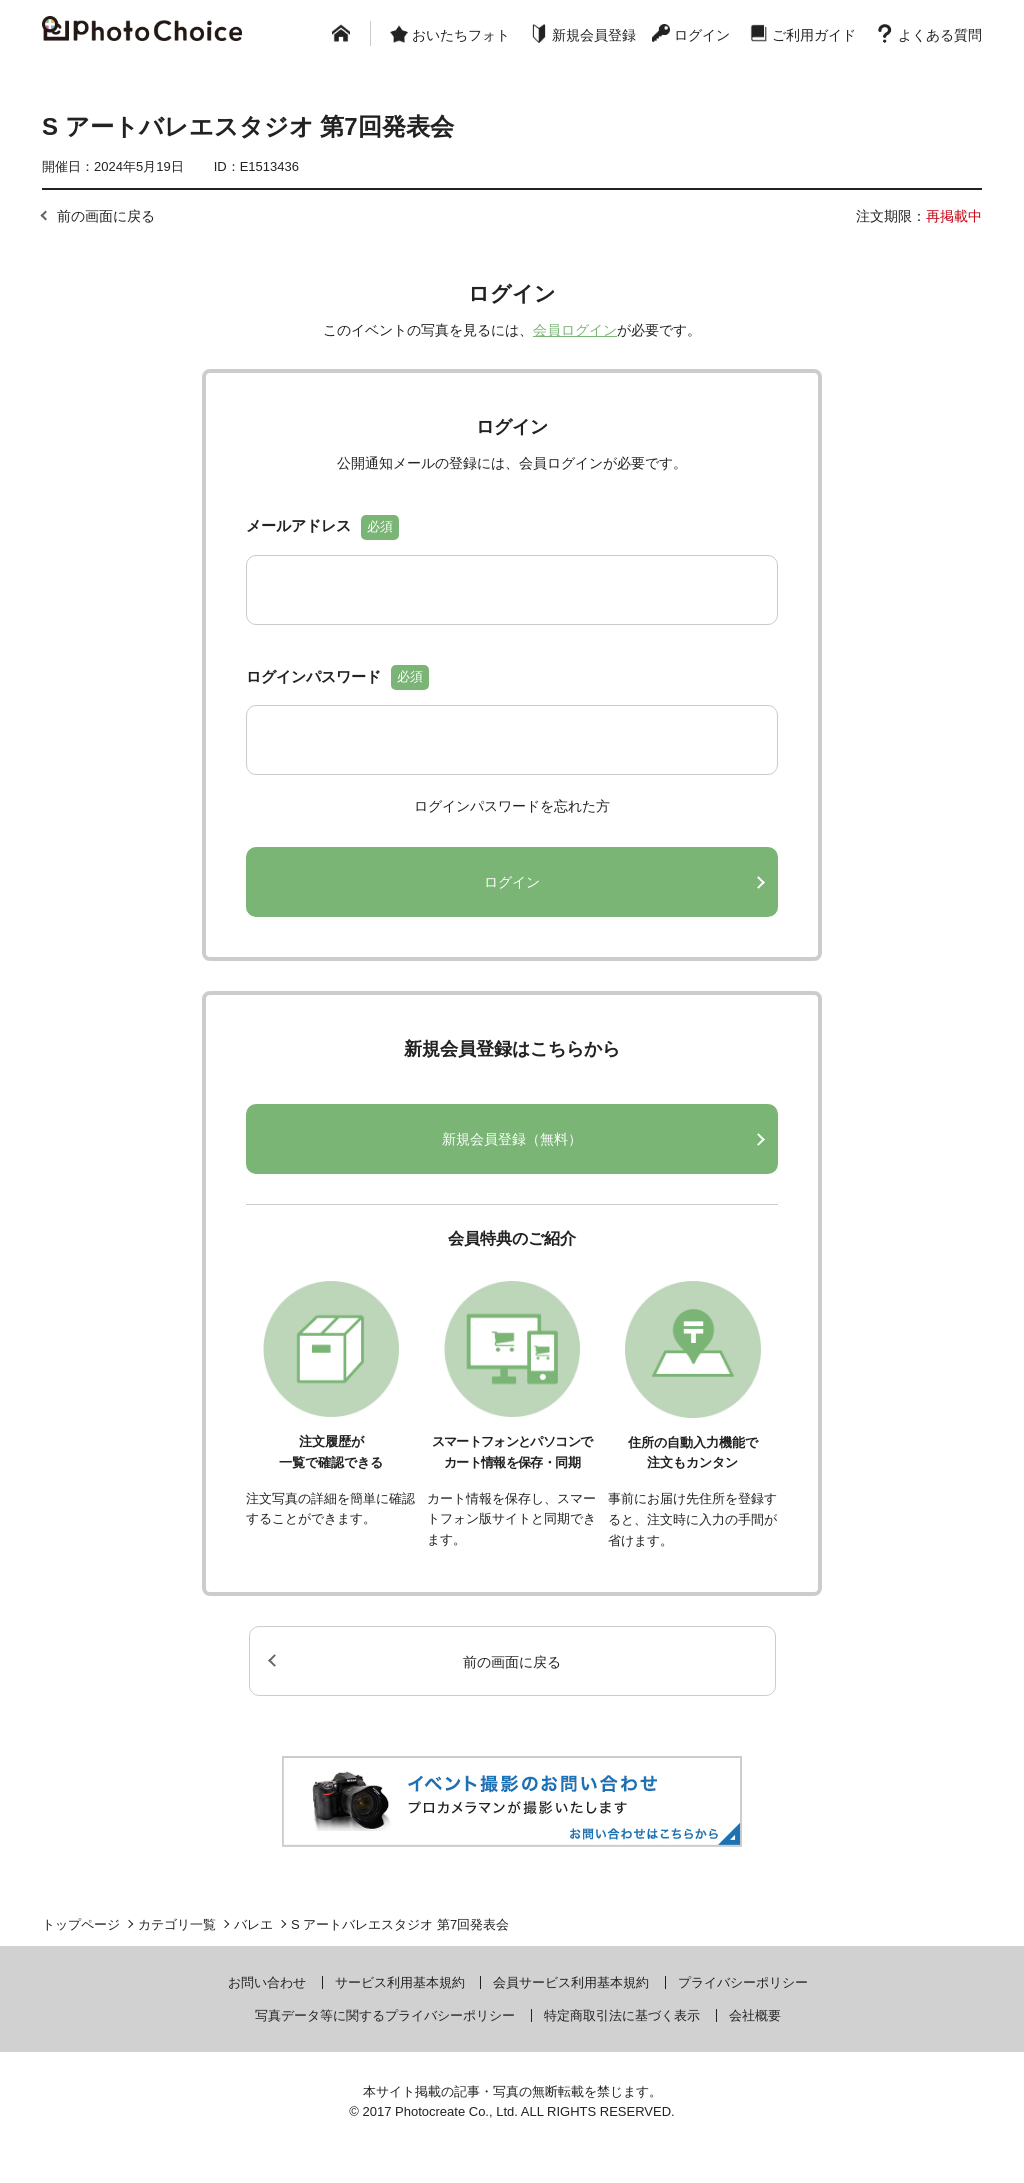 The width and height of the screenshot is (1024, 2183). I want to click on 新規会員登録, so click(594, 35).